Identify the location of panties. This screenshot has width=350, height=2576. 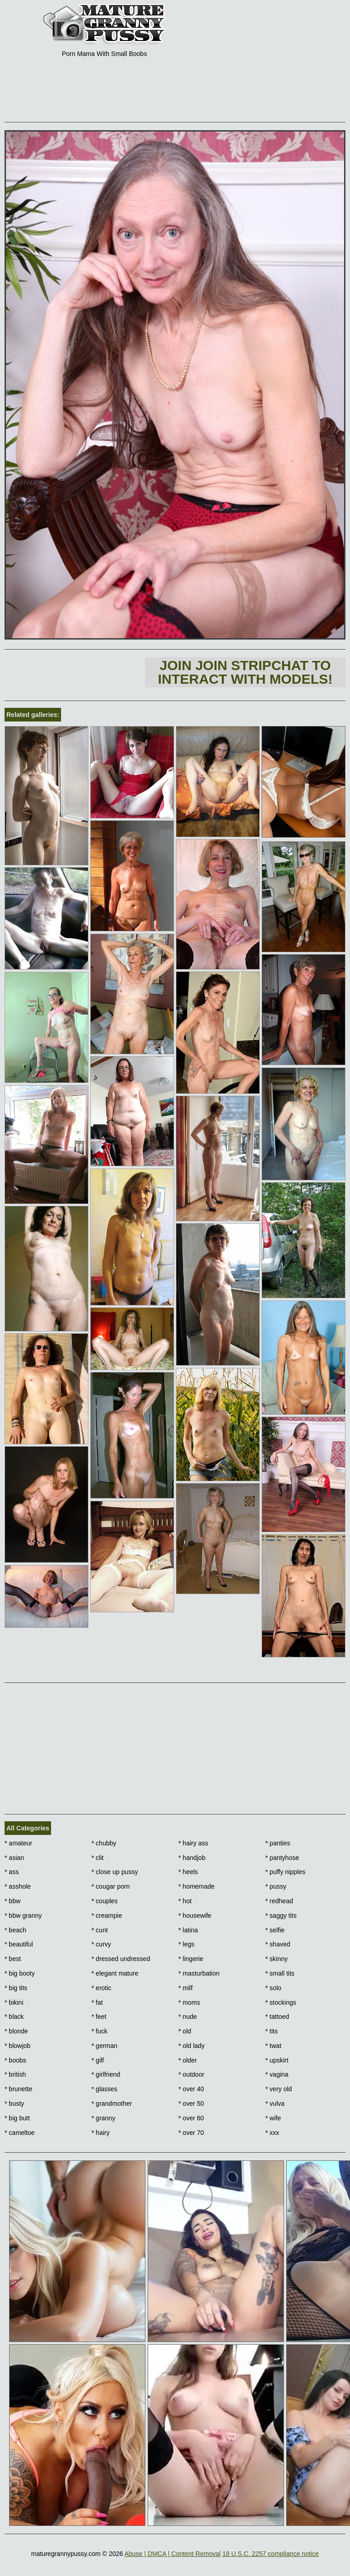
(277, 1843).